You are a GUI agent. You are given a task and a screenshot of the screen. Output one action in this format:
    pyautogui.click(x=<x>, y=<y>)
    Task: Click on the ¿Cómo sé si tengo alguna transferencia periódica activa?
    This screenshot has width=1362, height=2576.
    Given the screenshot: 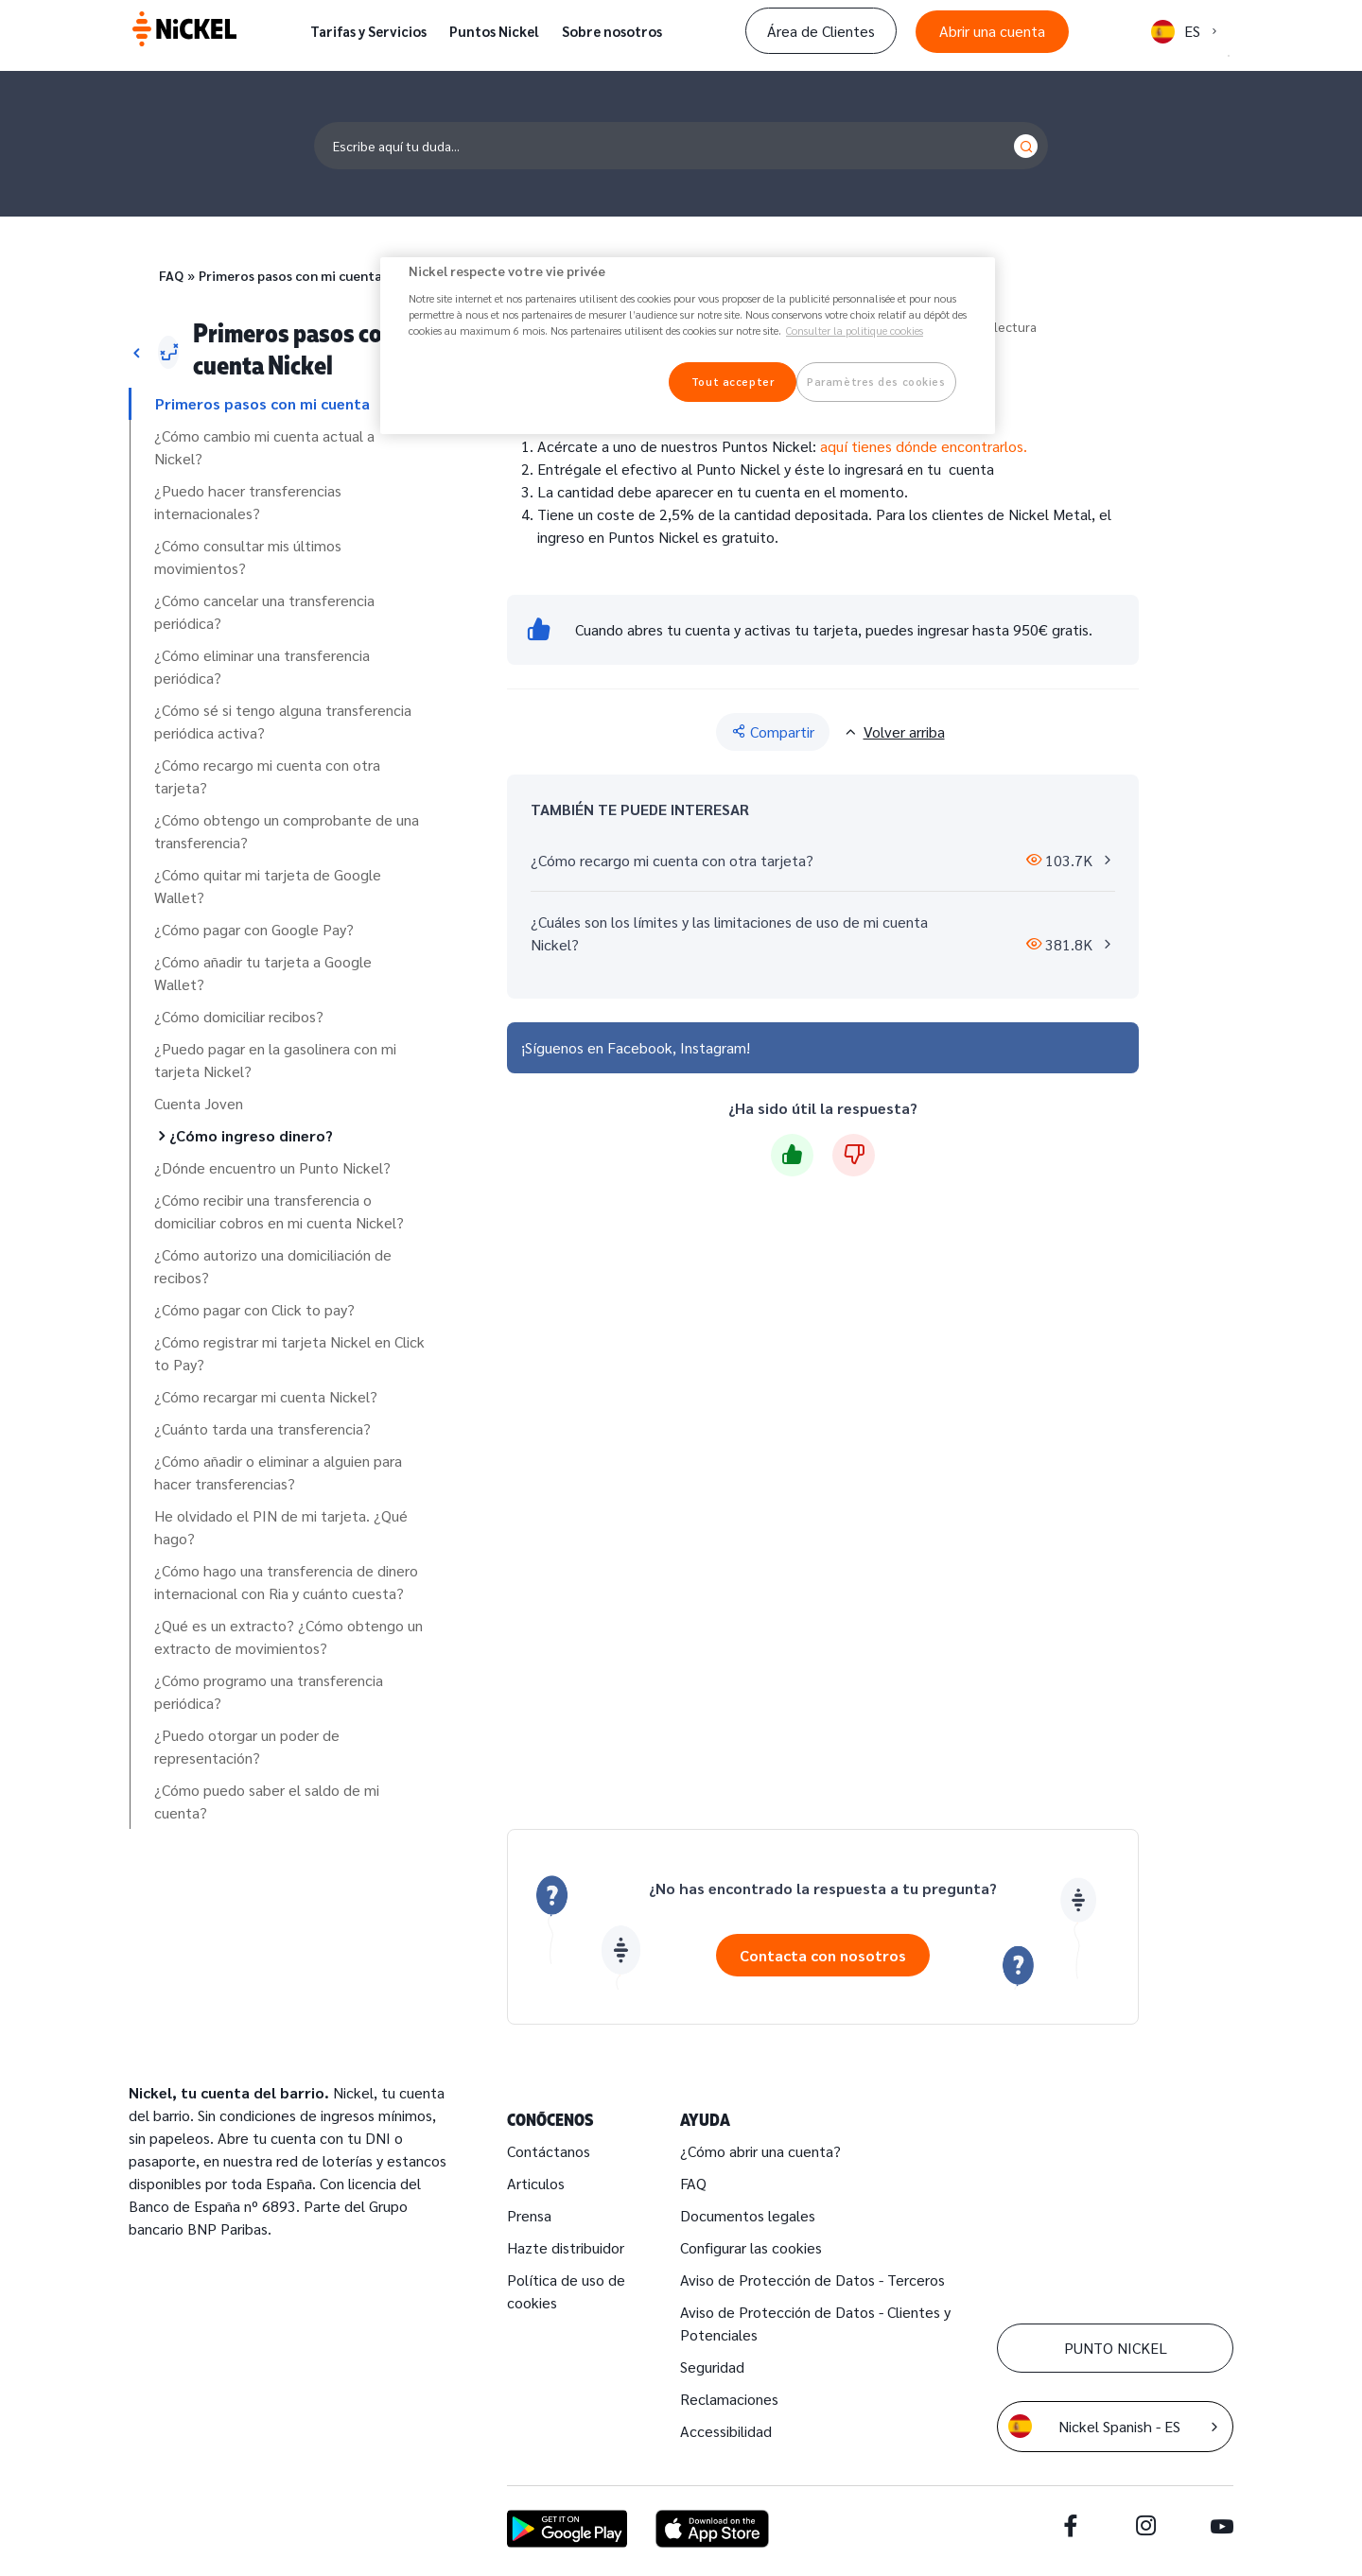 What is the action you would take?
    pyautogui.click(x=282, y=721)
    